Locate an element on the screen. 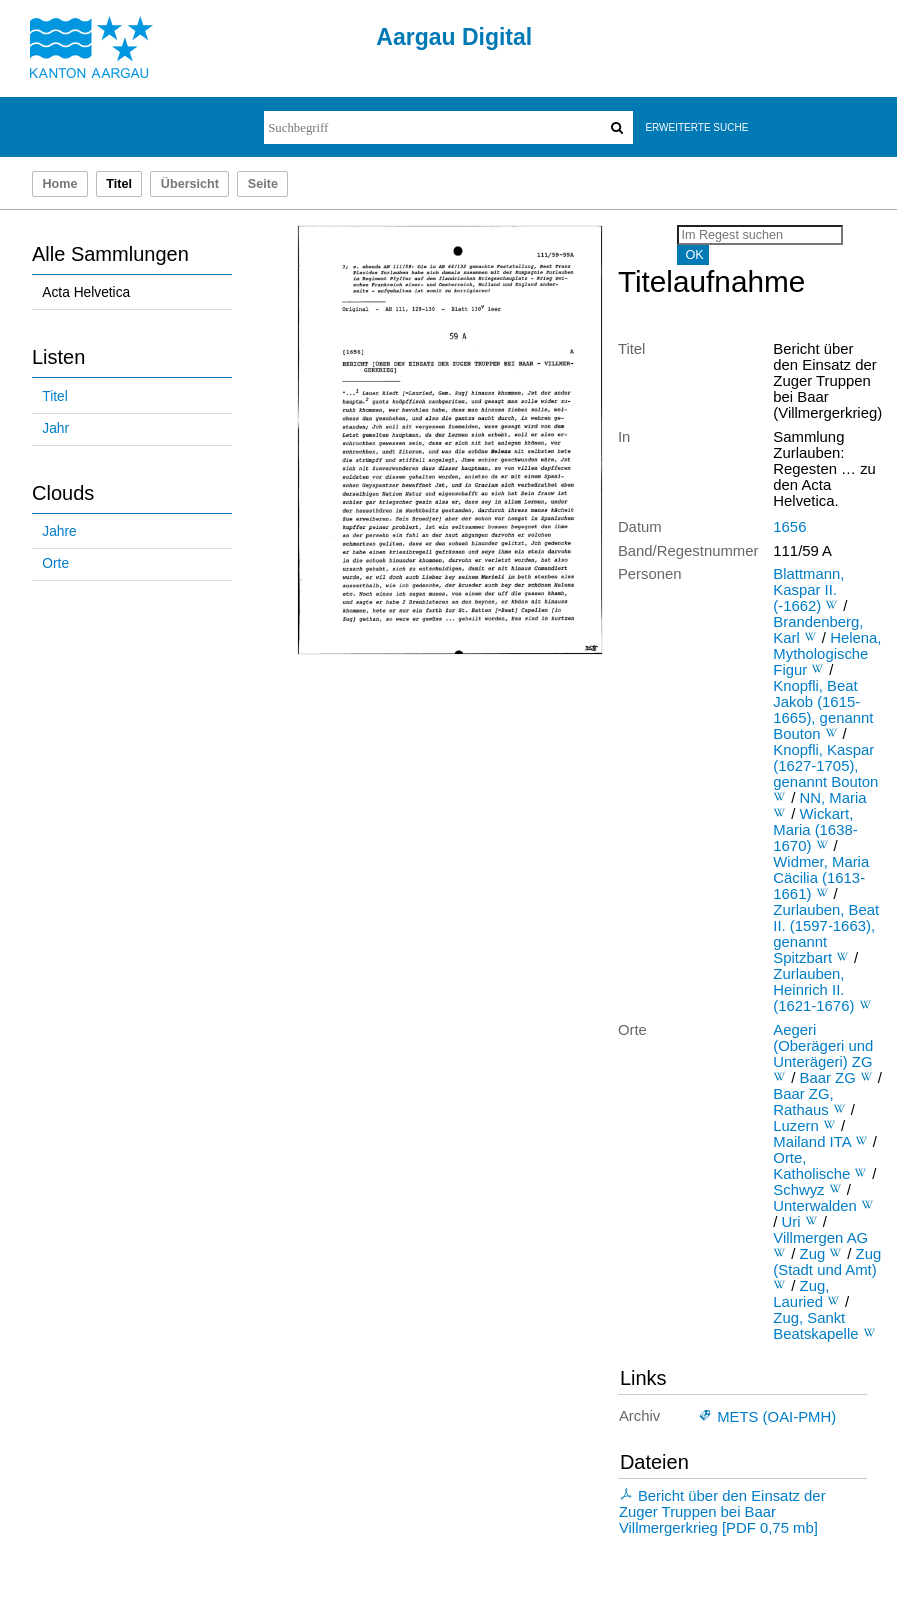 This screenshot has height=1609, width=897. Helena, Mythologische Figur is located at coordinates (827, 654).